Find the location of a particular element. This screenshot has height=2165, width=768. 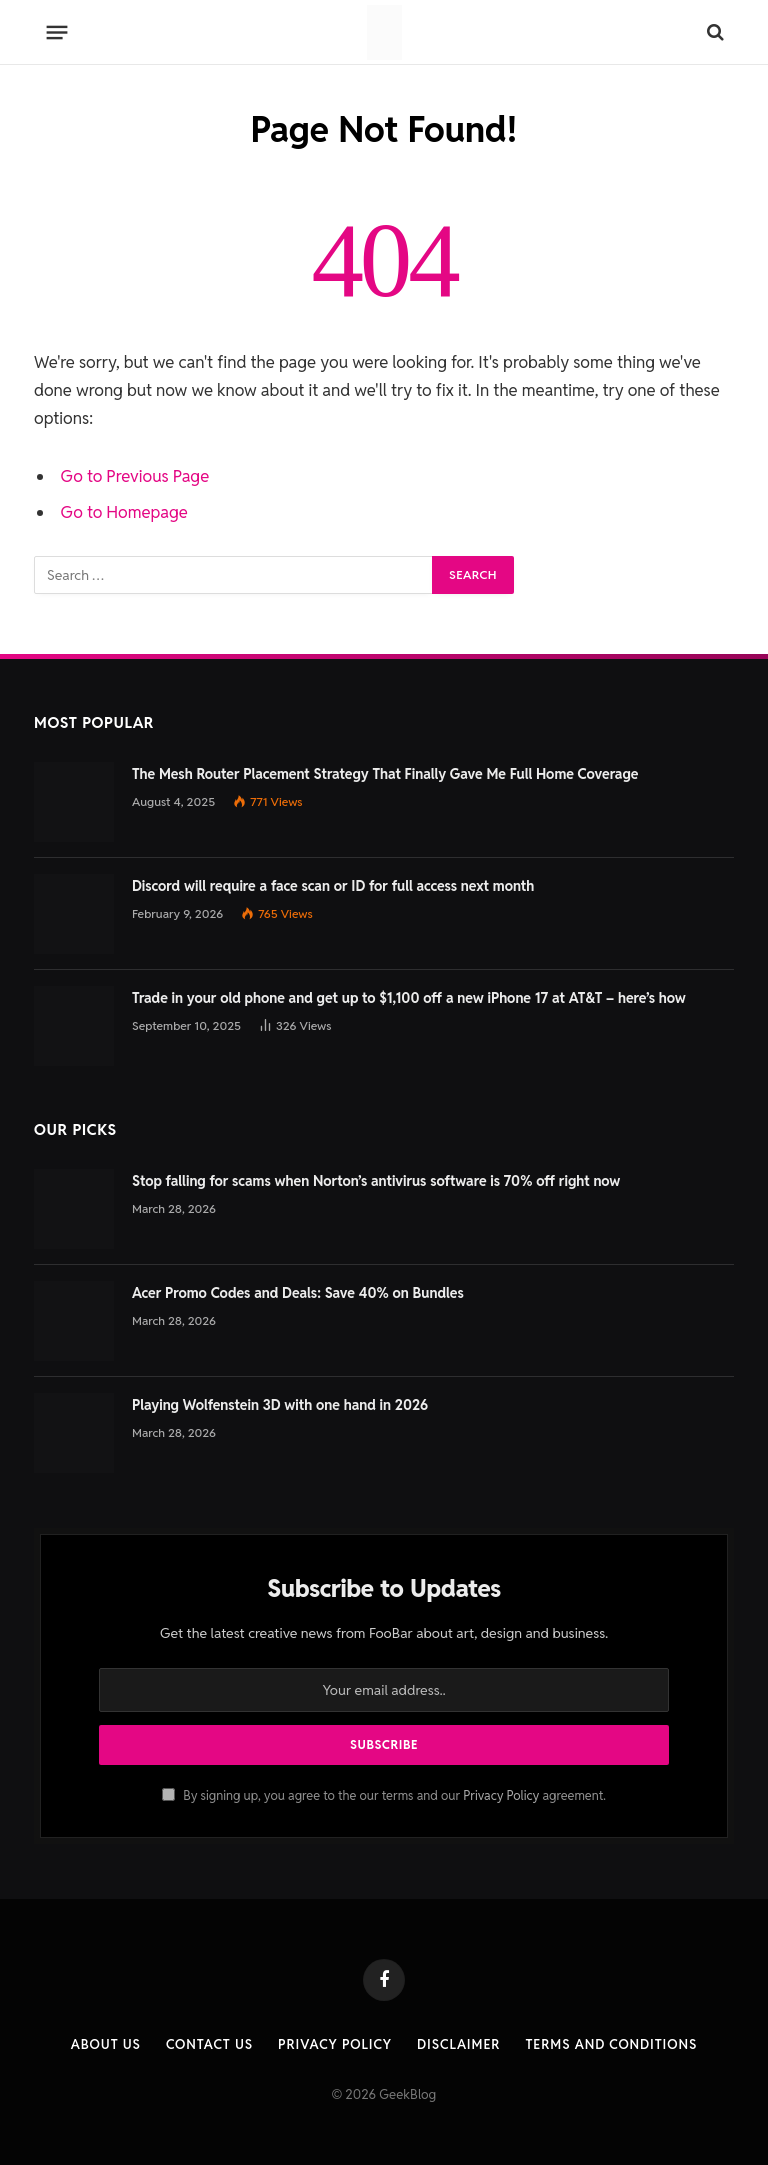

Discord will require a face scan or ID for full access next month is located at coordinates (333, 886).